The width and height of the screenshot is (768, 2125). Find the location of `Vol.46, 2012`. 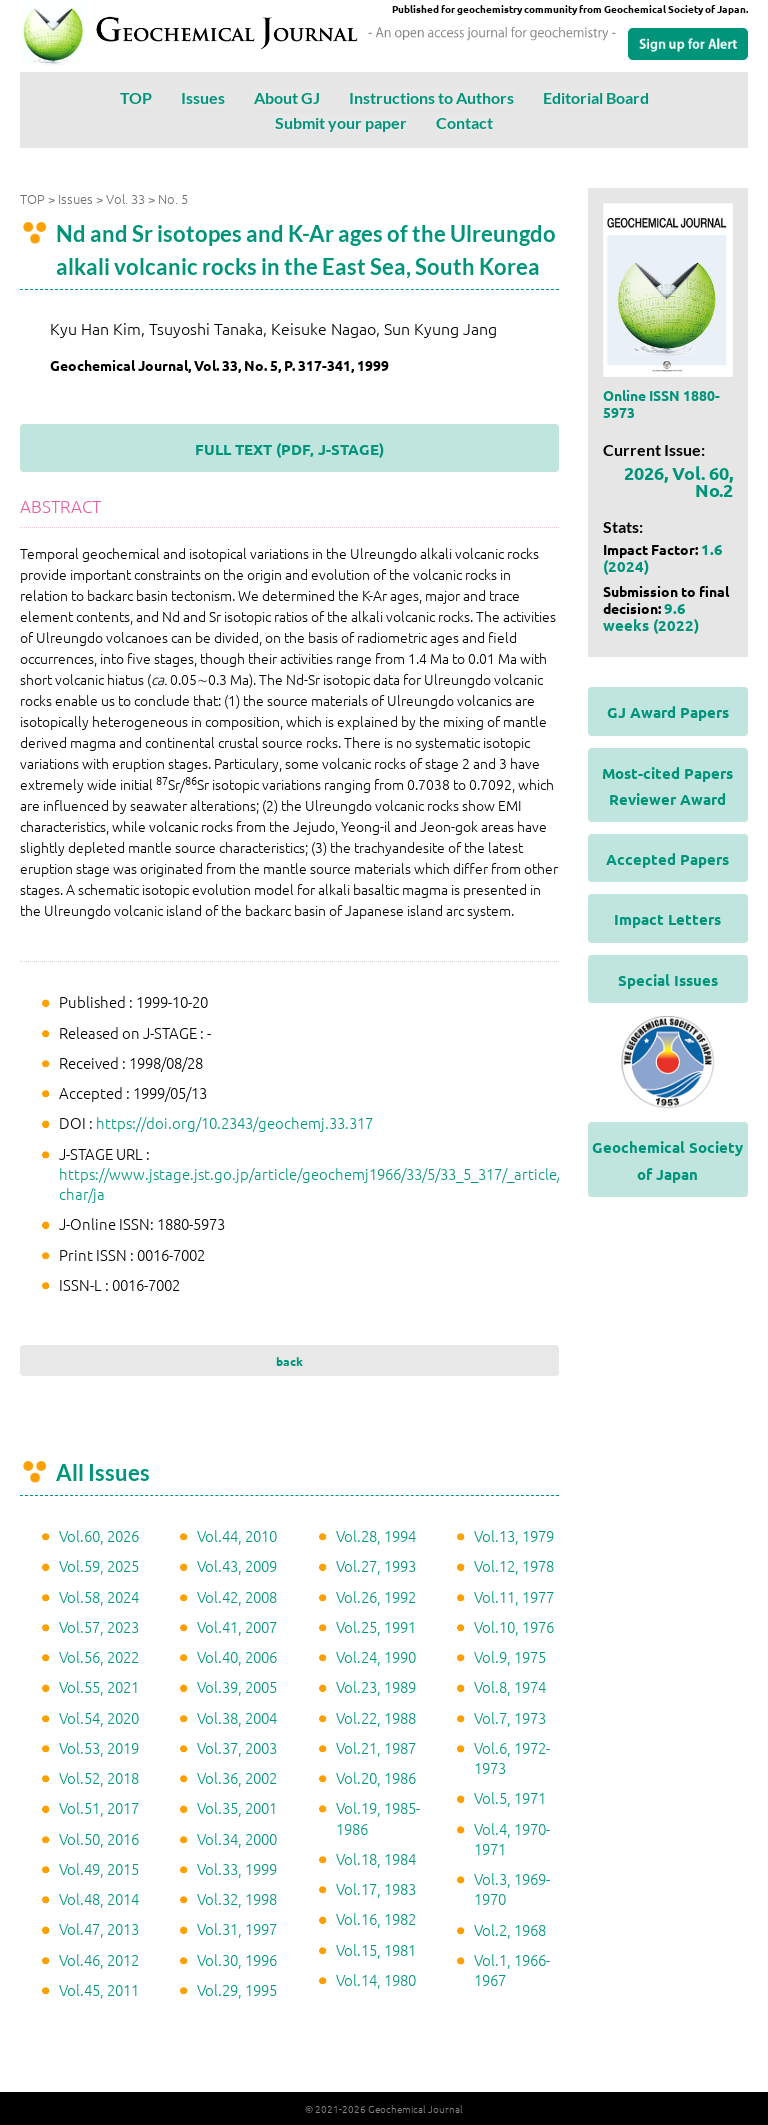

Vol.46, 2012 is located at coordinates (99, 1959).